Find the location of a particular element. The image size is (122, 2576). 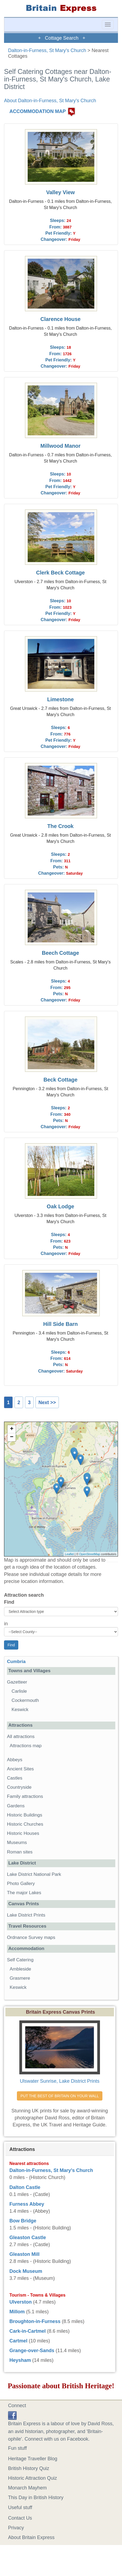

Broughton-in-Furness is located at coordinates (34, 2321).